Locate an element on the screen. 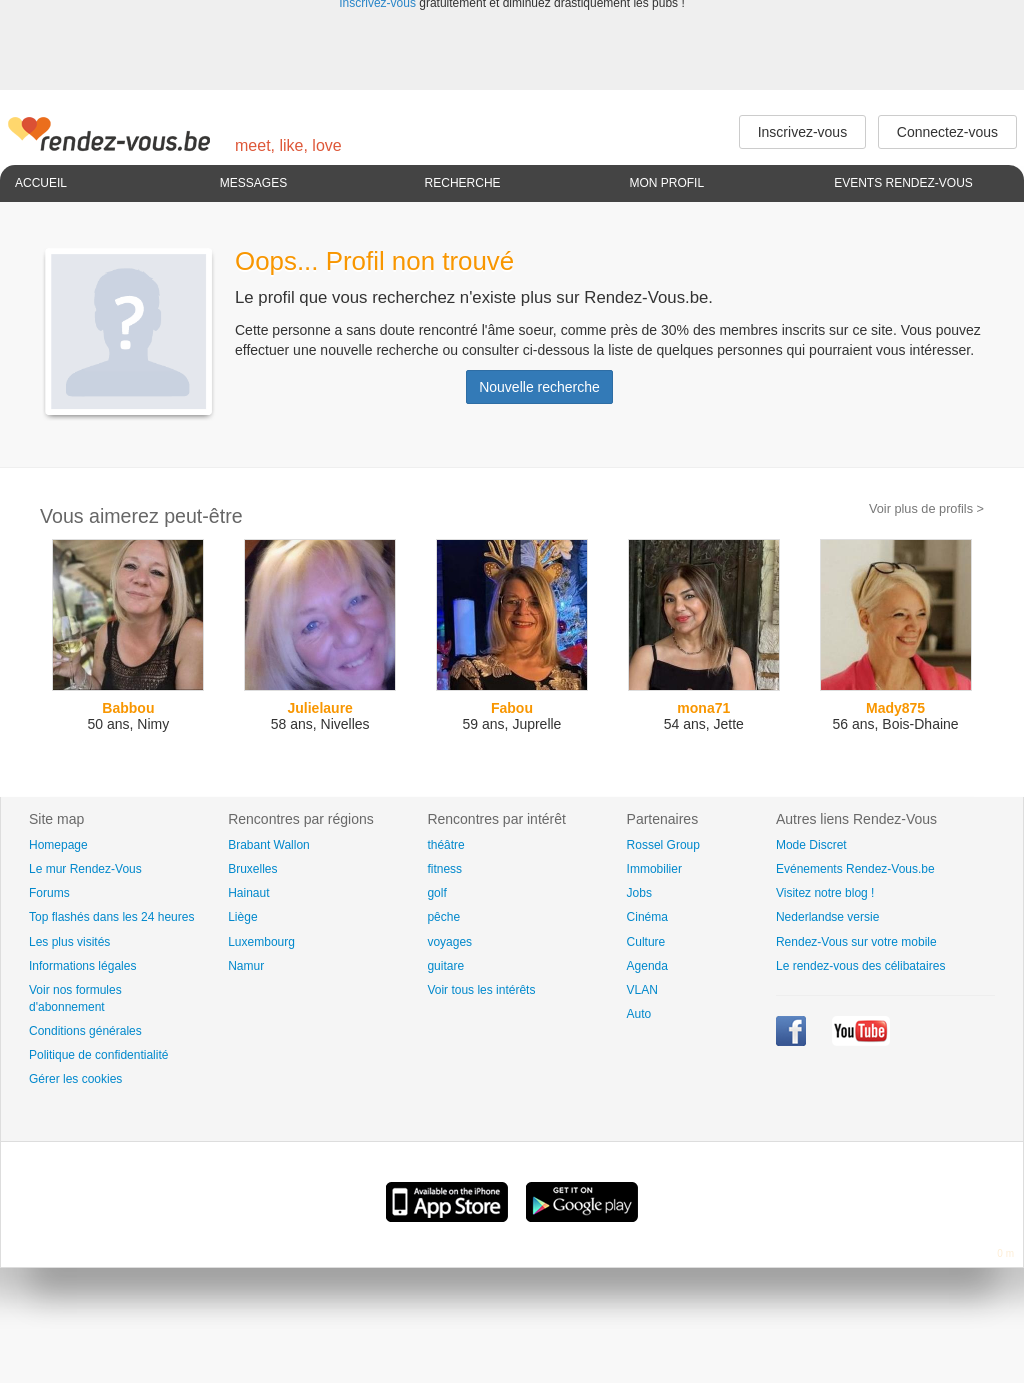  Agenda is located at coordinates (647, 966).